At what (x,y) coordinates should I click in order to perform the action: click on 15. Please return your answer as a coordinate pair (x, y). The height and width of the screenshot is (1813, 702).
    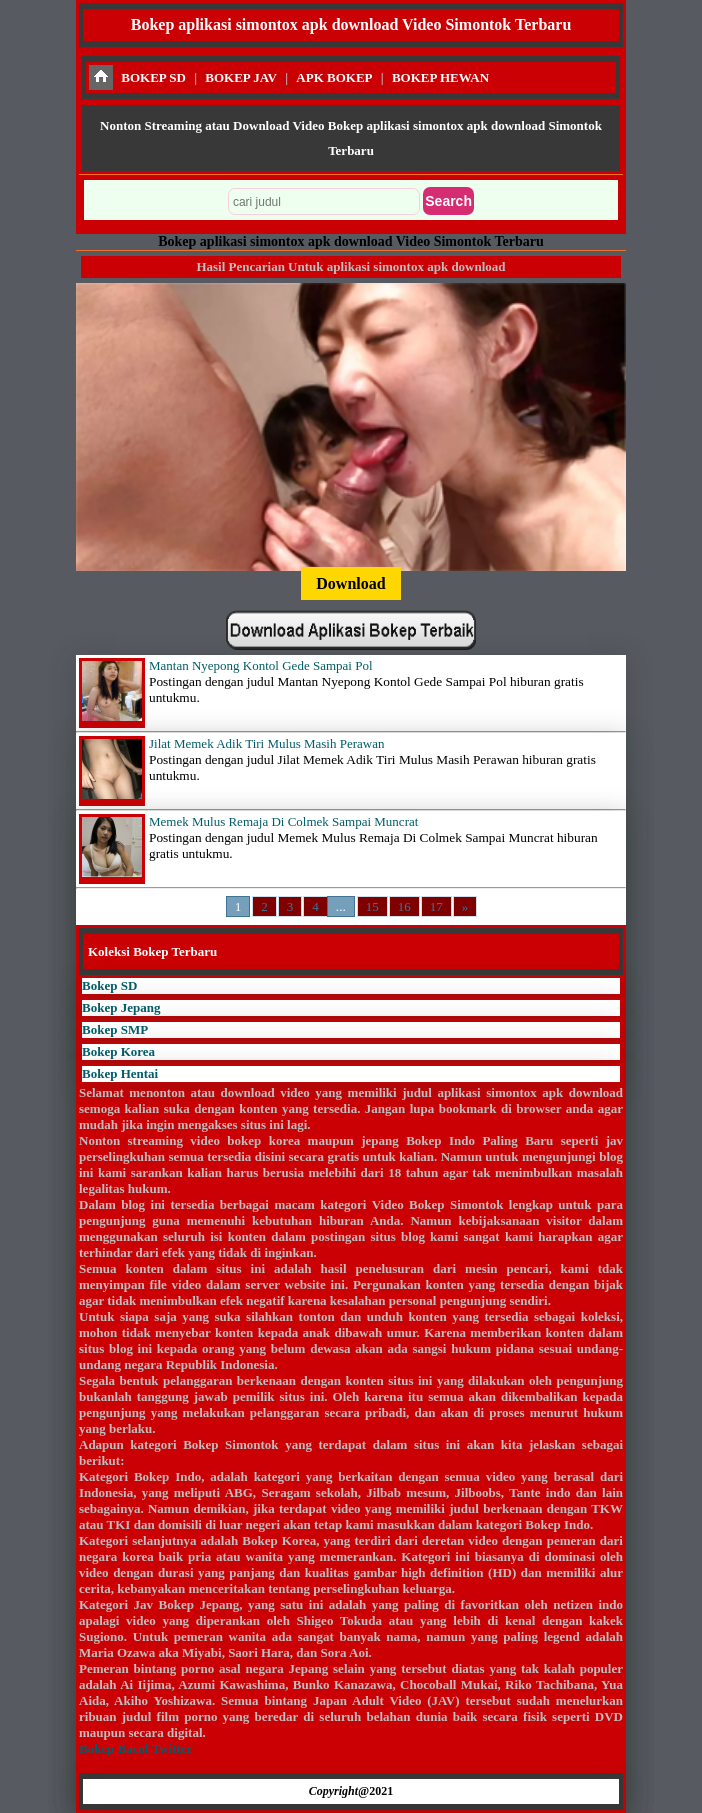
    Looking at the image, I should click on (372, 906).